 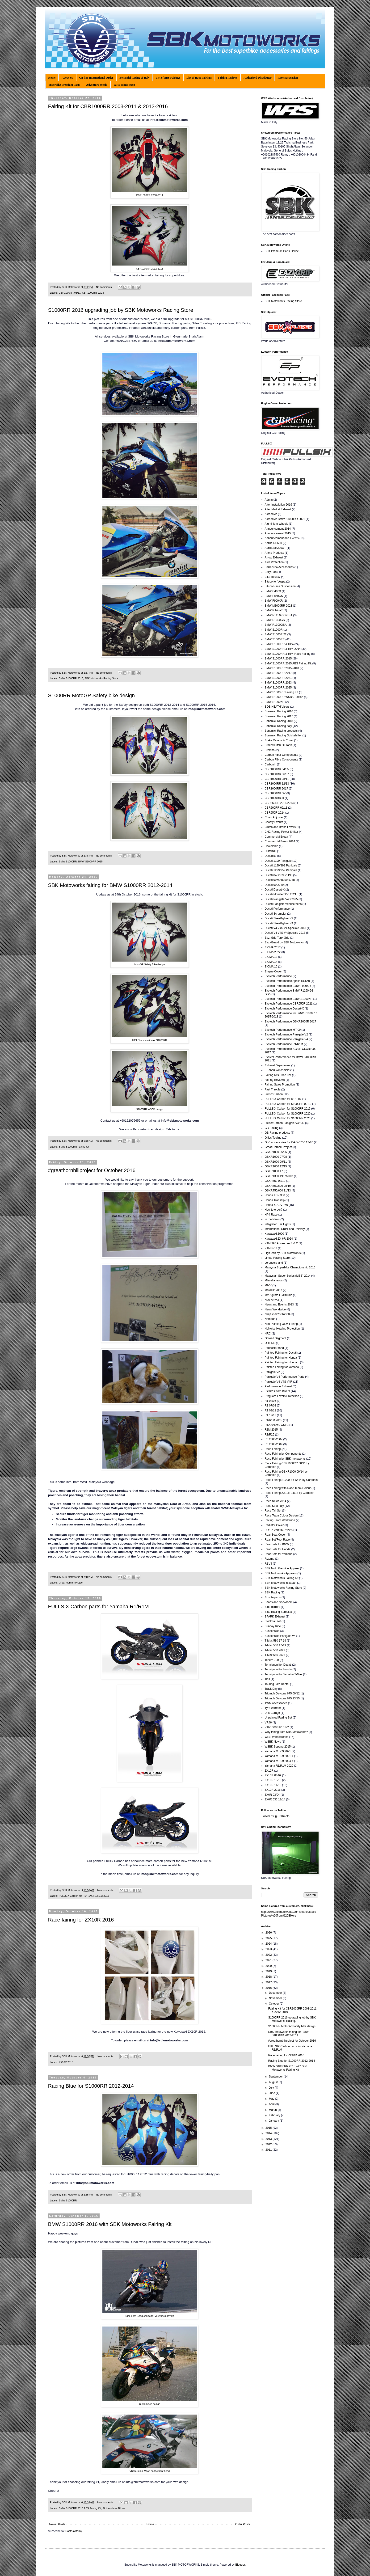 I want to click on GSXR750/600 11/13, so click(x=278, y=1190).